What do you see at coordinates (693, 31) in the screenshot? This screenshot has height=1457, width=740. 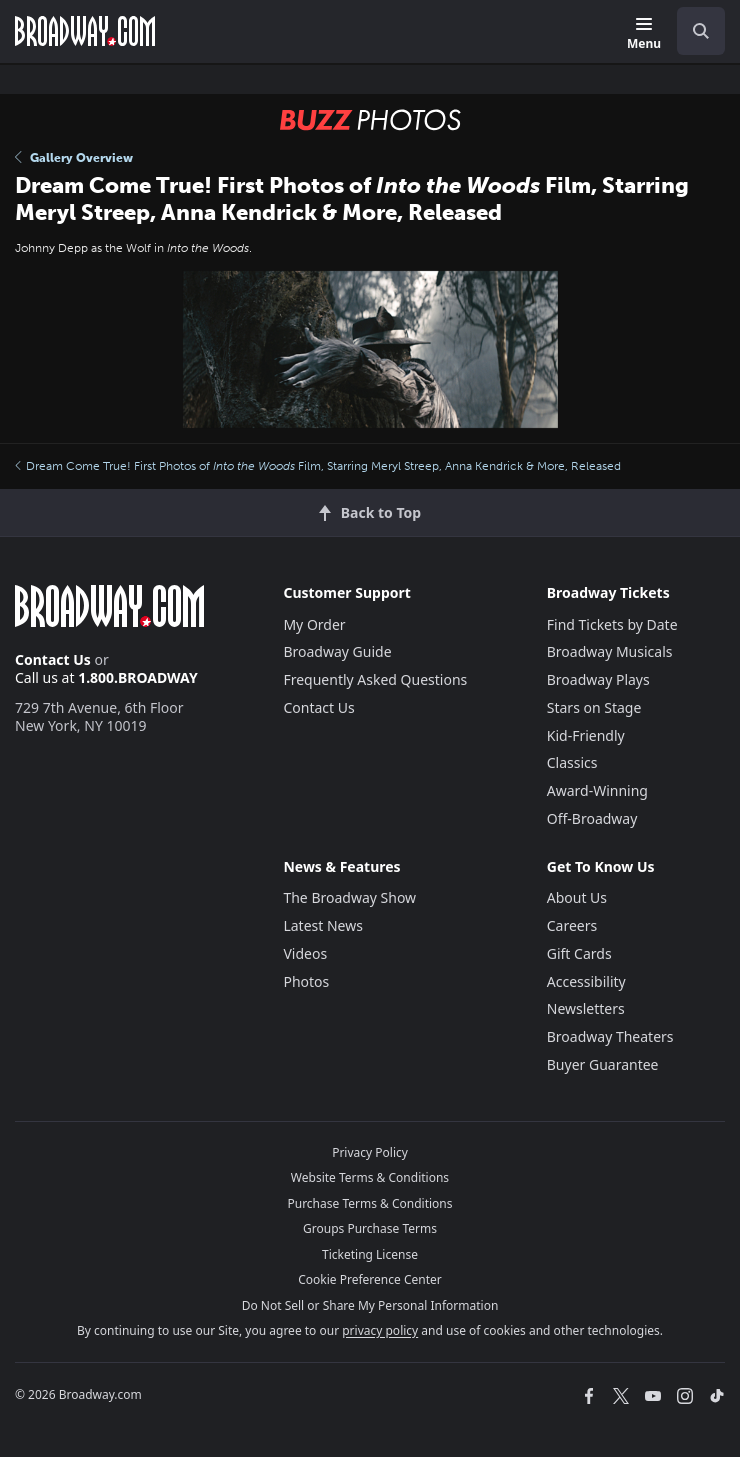 I see `[combobox]` at bounding box center [693, 31].